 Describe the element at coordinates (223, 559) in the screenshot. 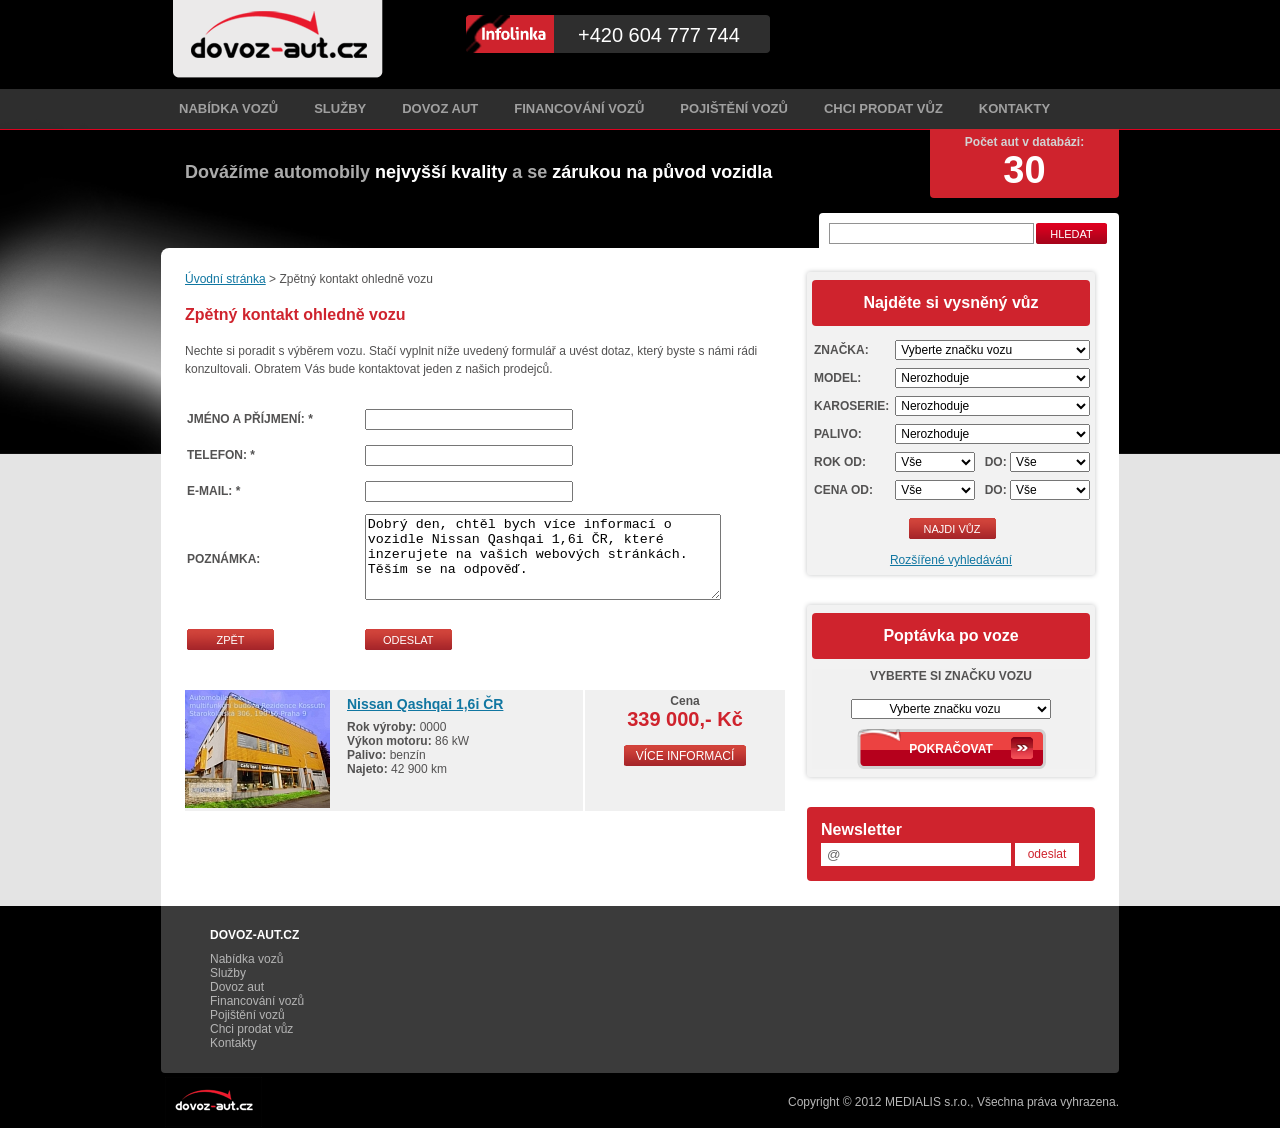

I see `Poznámka:` at that location.